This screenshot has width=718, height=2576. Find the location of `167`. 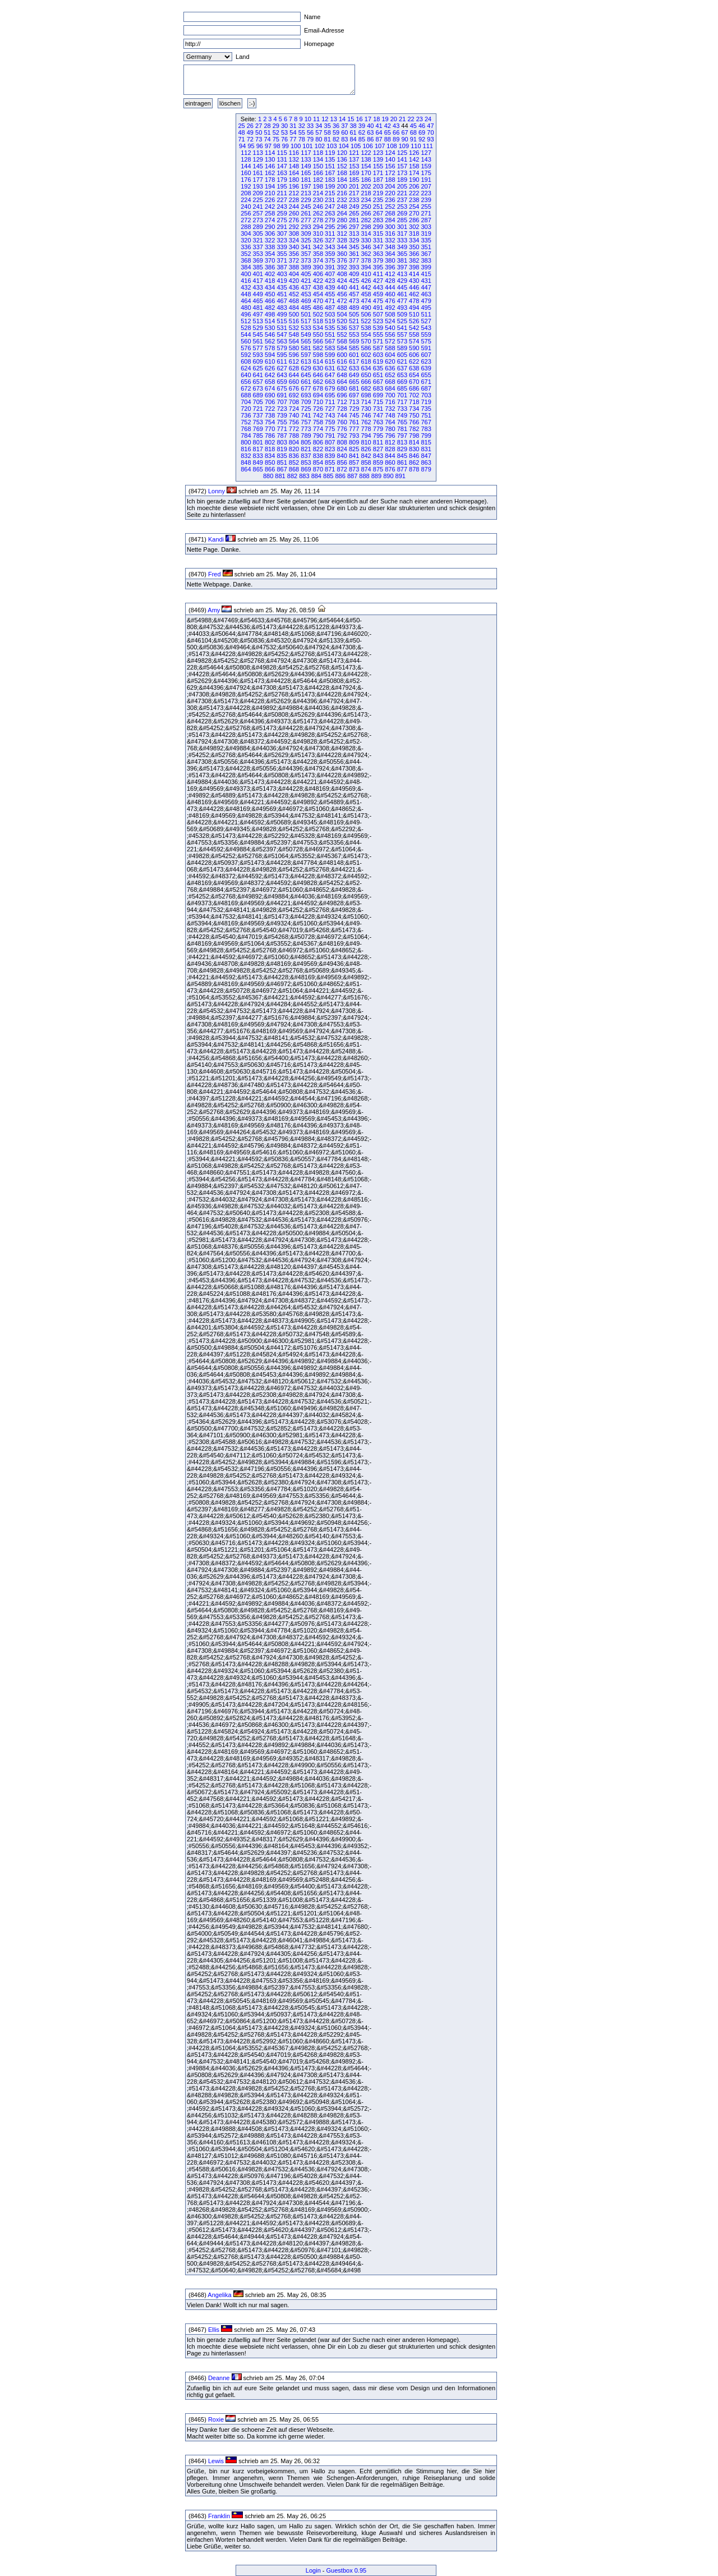

167 is located at coordinates (330, 172).